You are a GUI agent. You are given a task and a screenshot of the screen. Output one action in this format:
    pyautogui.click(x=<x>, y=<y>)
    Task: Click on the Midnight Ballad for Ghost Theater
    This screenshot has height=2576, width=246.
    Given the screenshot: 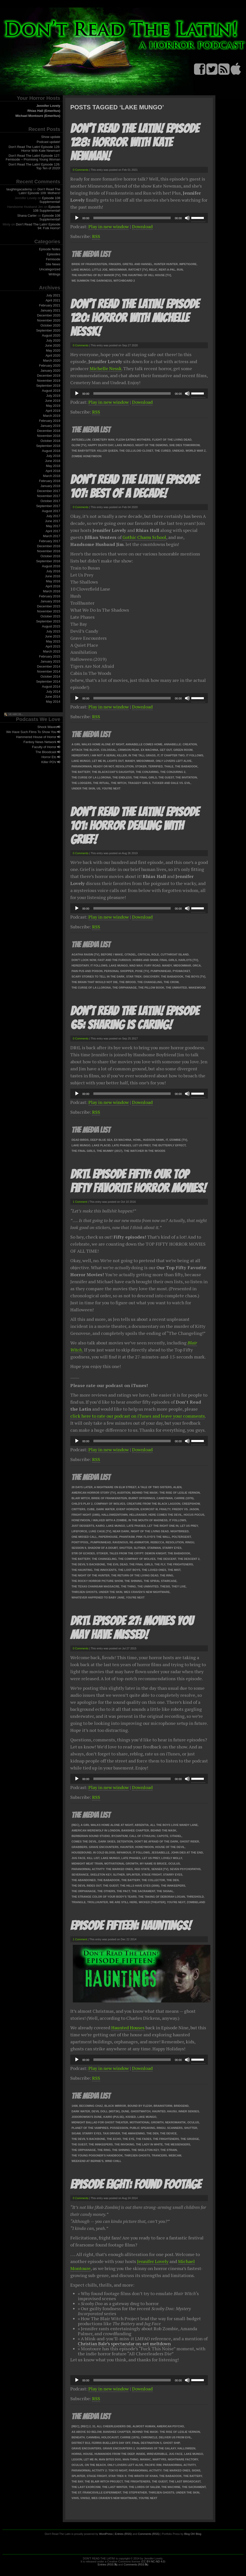 What is the action you would take?
    pyautogui.click(x=100, y=2122)
    